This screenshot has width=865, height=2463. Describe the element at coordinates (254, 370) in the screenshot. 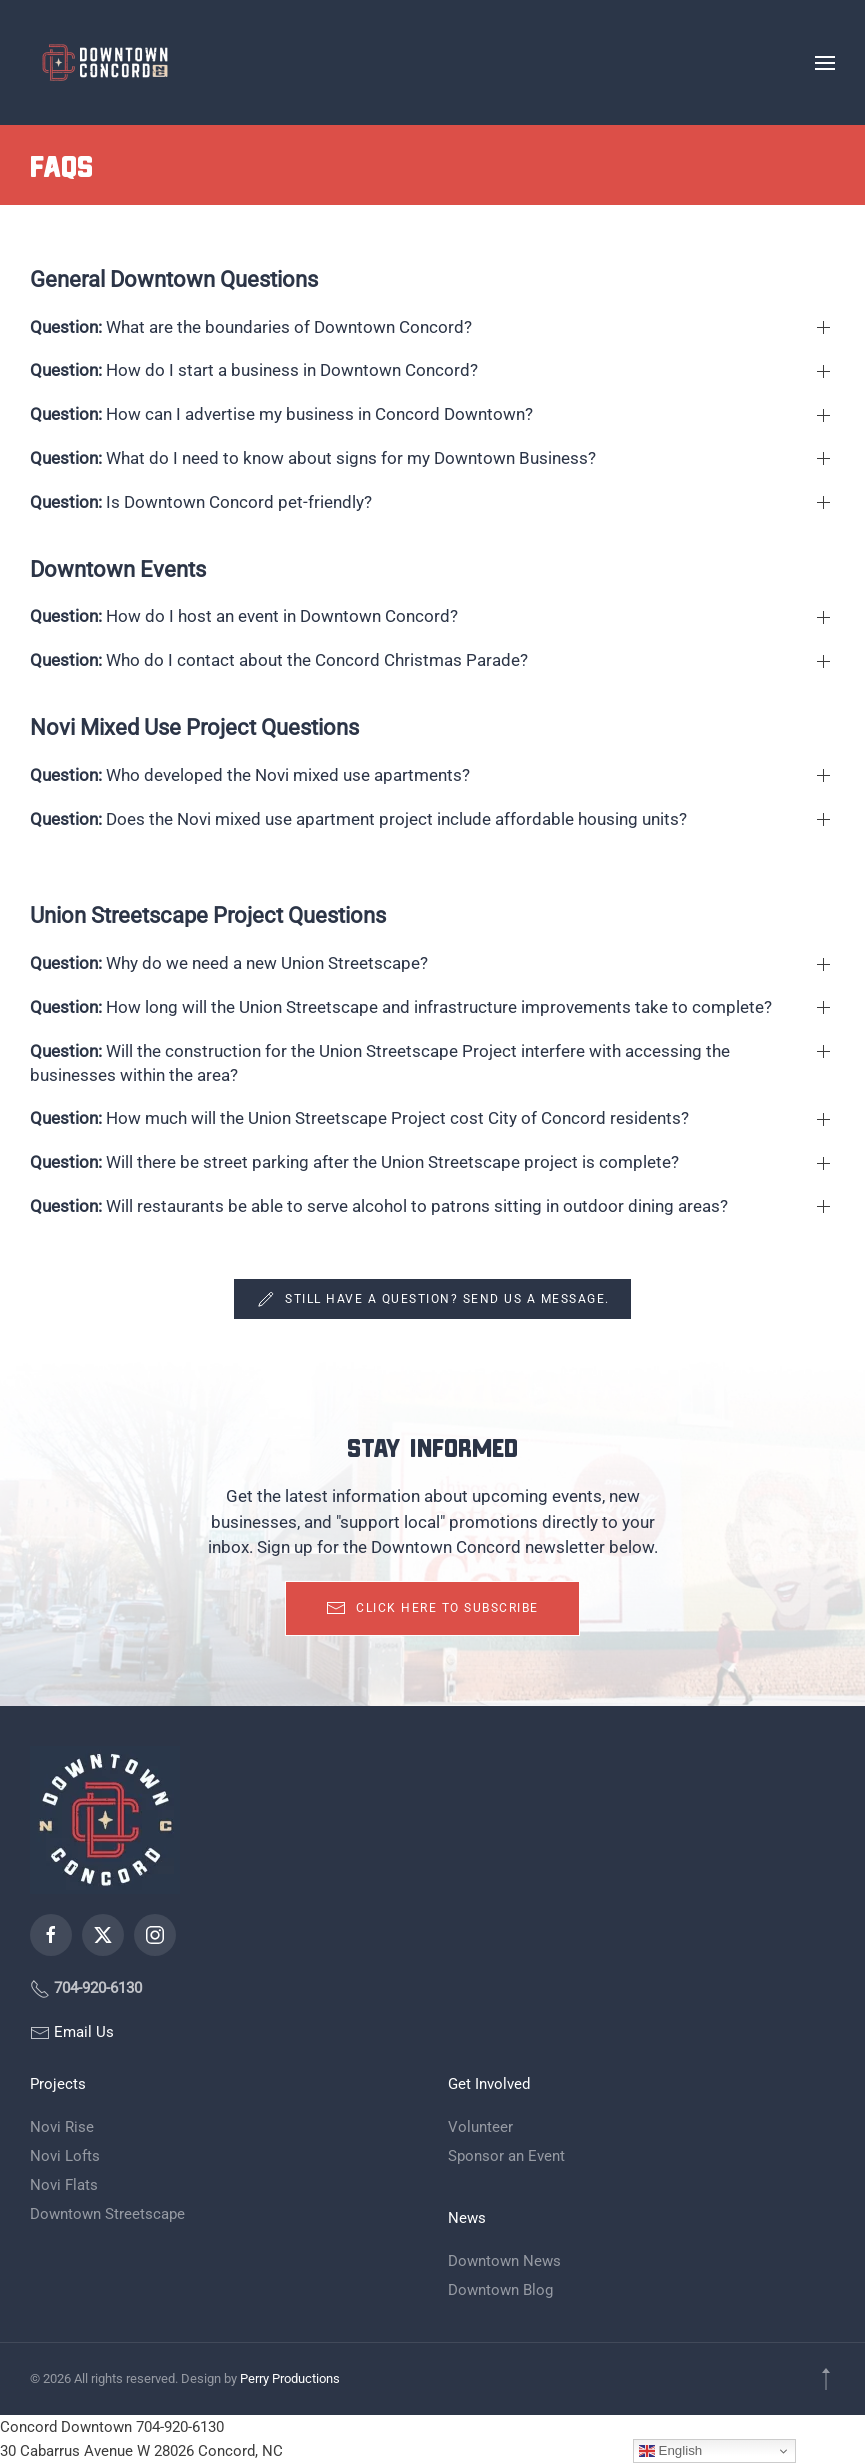

I see `How do I start a business in Downtown Concord? [button]` at that location.